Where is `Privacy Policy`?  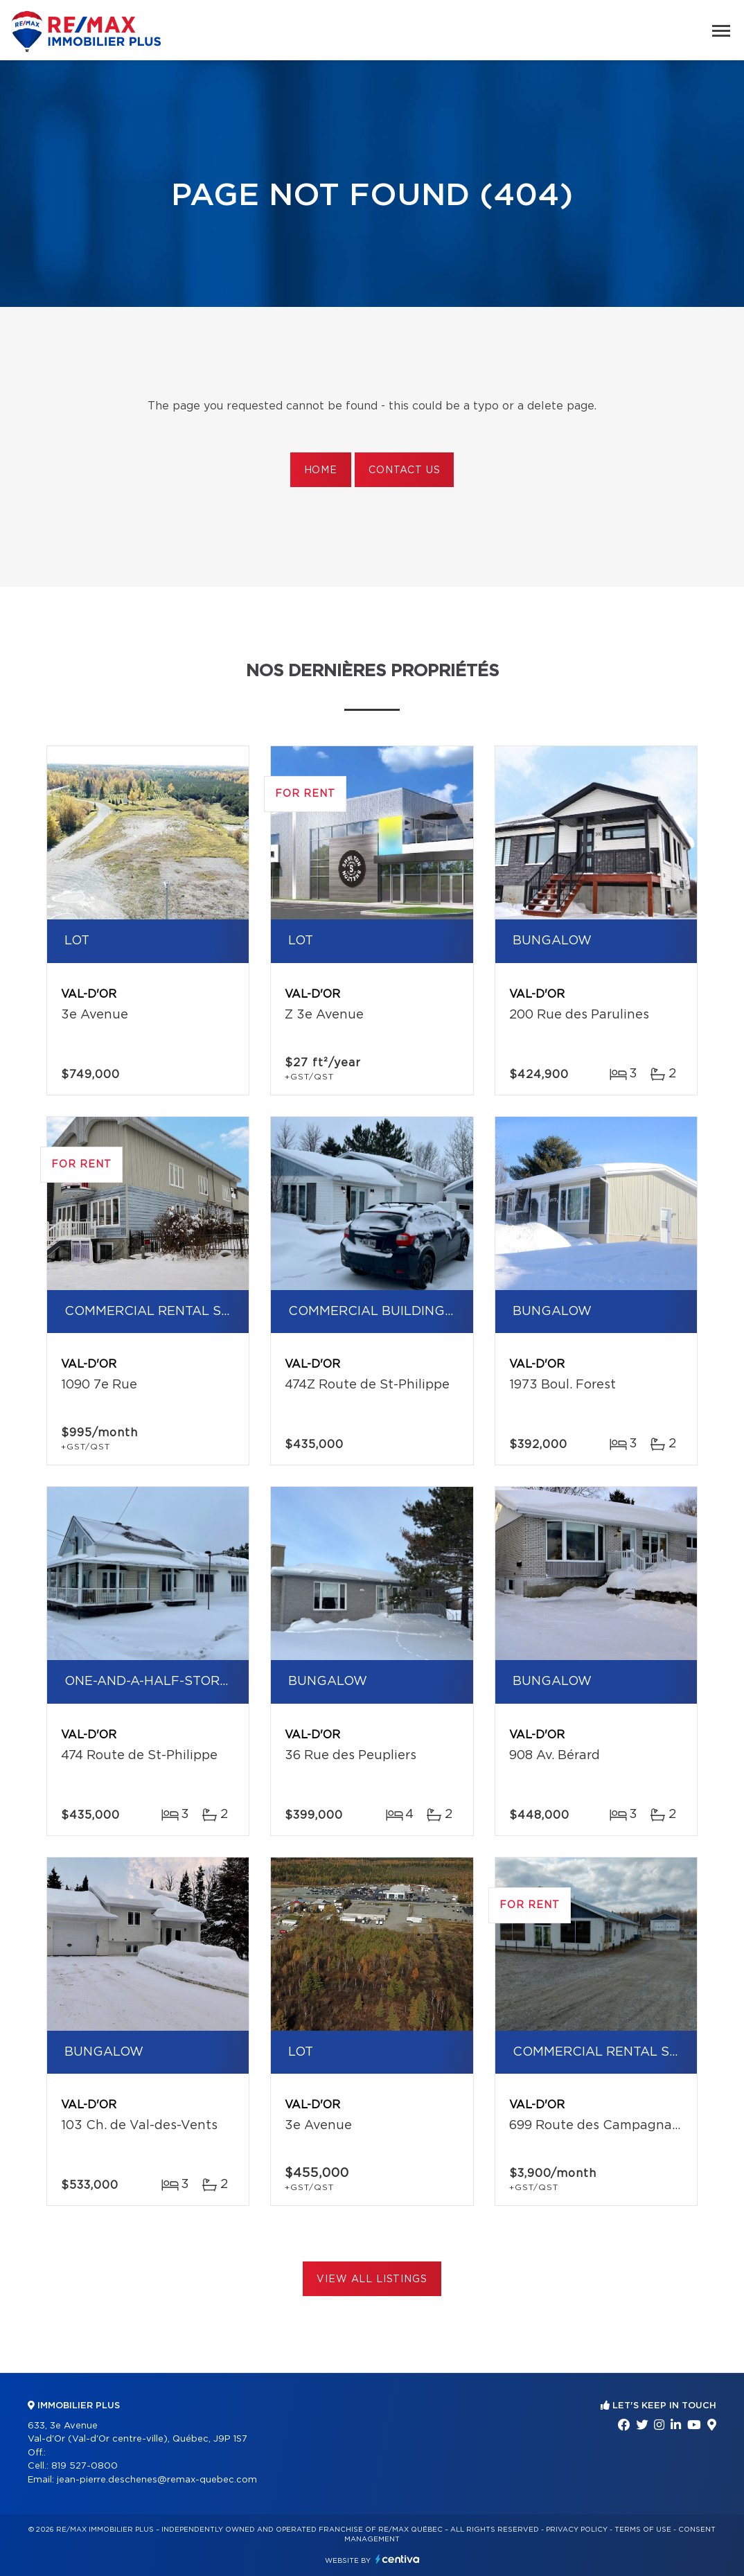 Privacy Policy is located at coordinates (577, 2529).